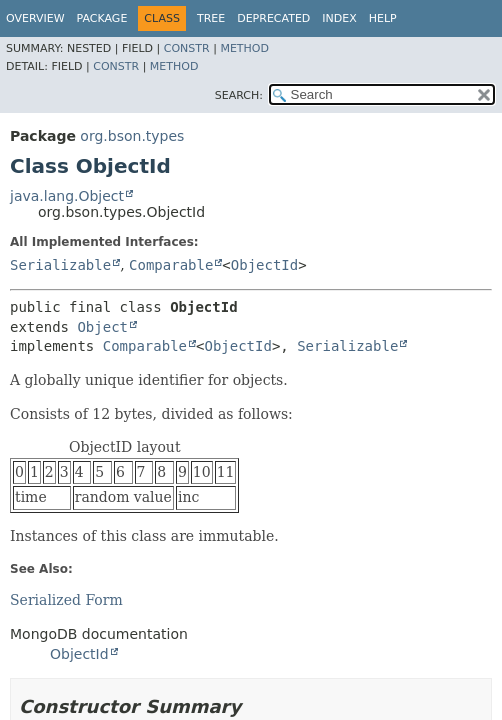 The width and height of the screenshot is (502, 720). I want to click on java.lang.Object, so click(67, 196).